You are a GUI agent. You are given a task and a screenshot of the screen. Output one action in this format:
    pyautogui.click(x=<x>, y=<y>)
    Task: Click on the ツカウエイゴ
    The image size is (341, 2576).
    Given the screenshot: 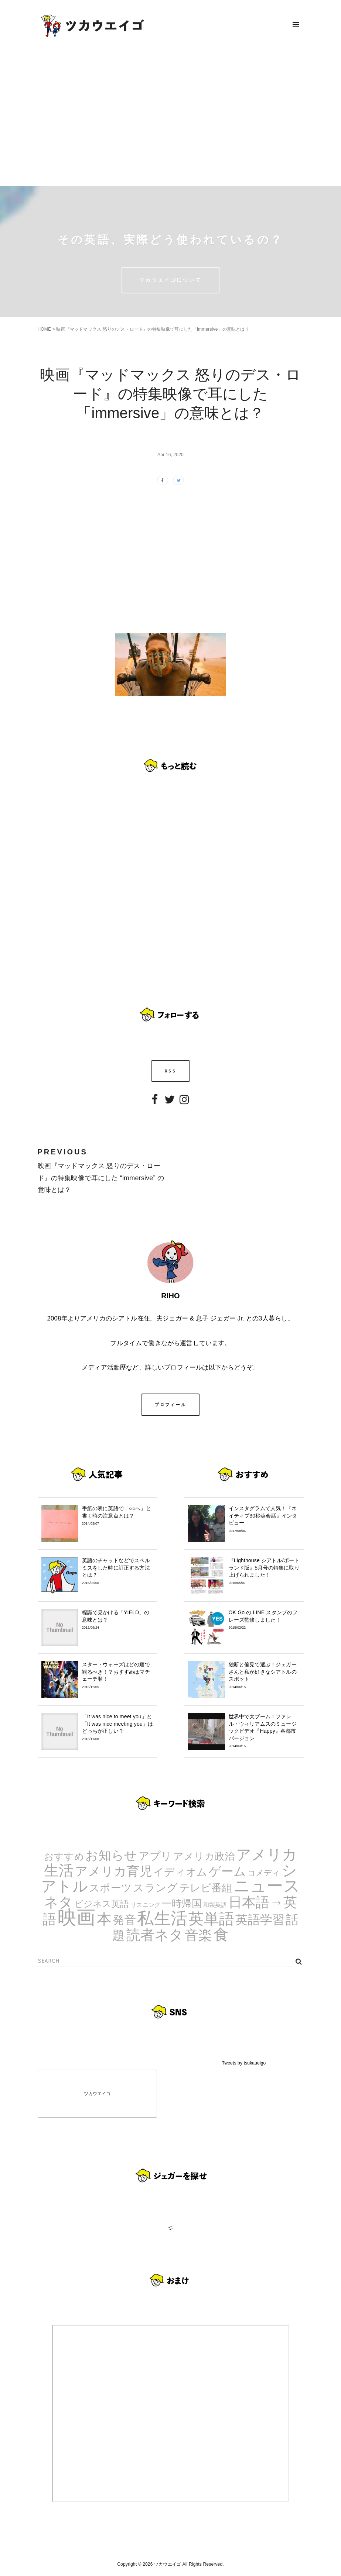 What is the action you would take?
    pyautogui.click(x=97, y=2093)
    